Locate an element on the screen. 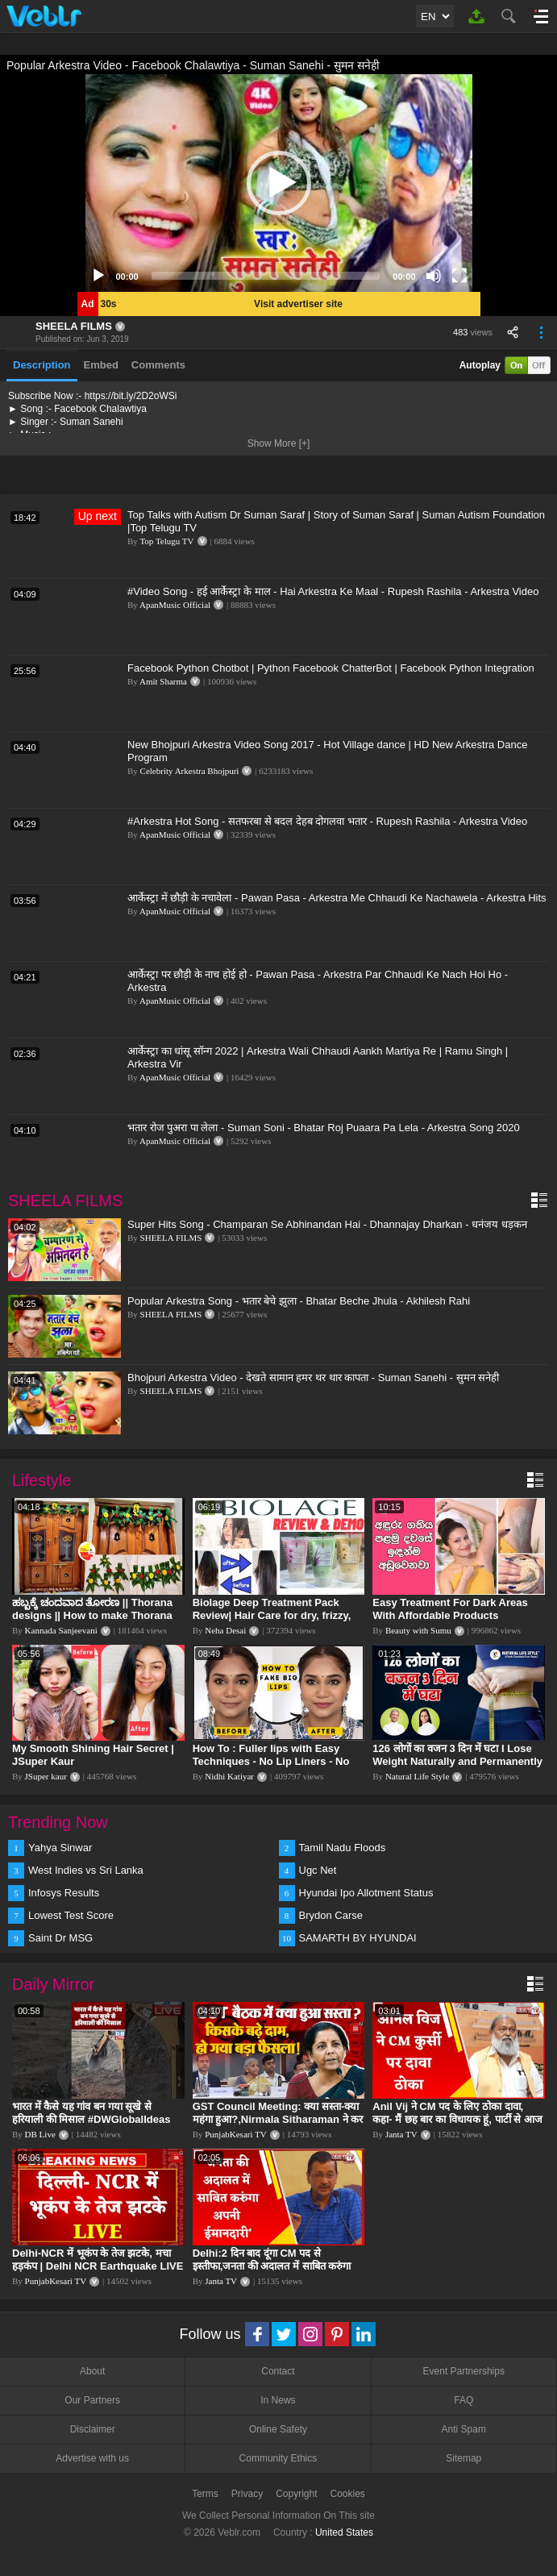 The width and height of the screenshot is (557, 2576). Privacy is located at coordinates (247, 2493).